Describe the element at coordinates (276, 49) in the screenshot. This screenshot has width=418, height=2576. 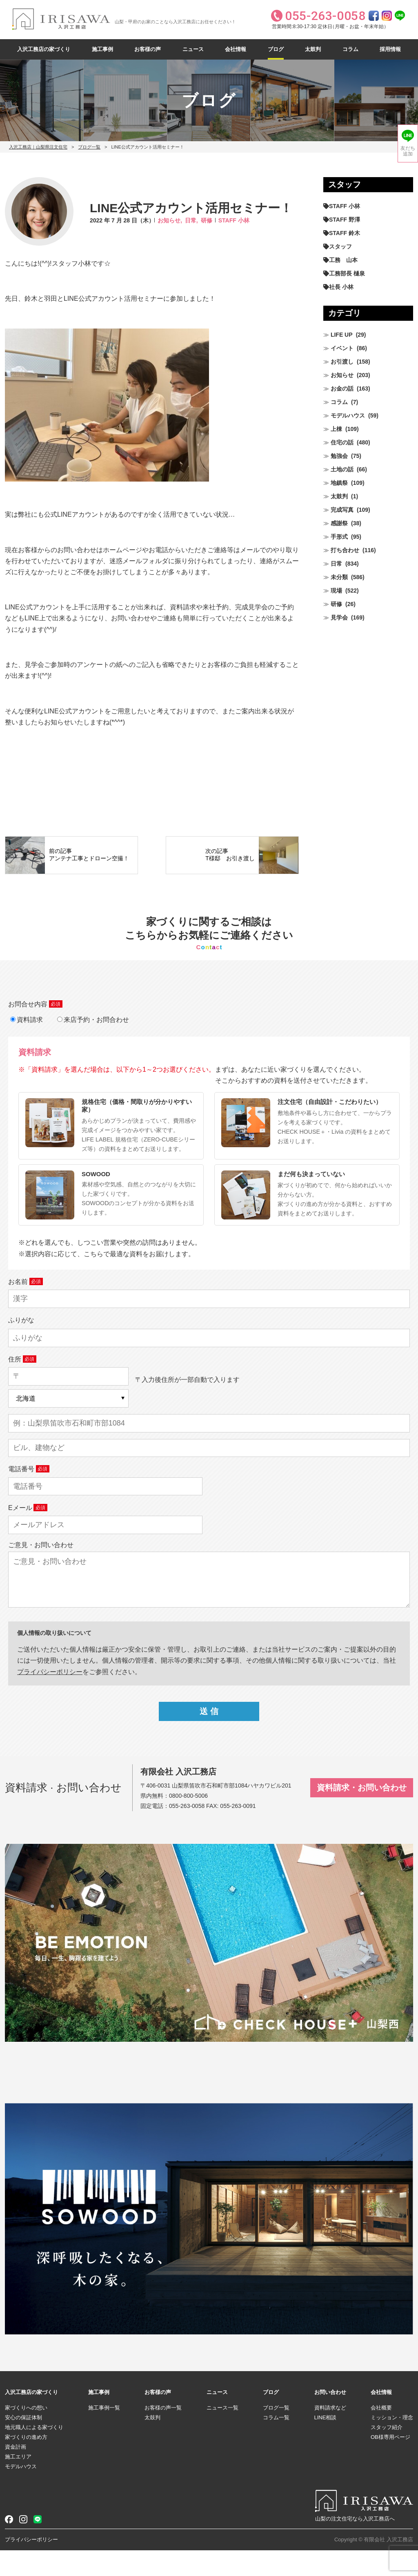
I see `ブログ` at that location.